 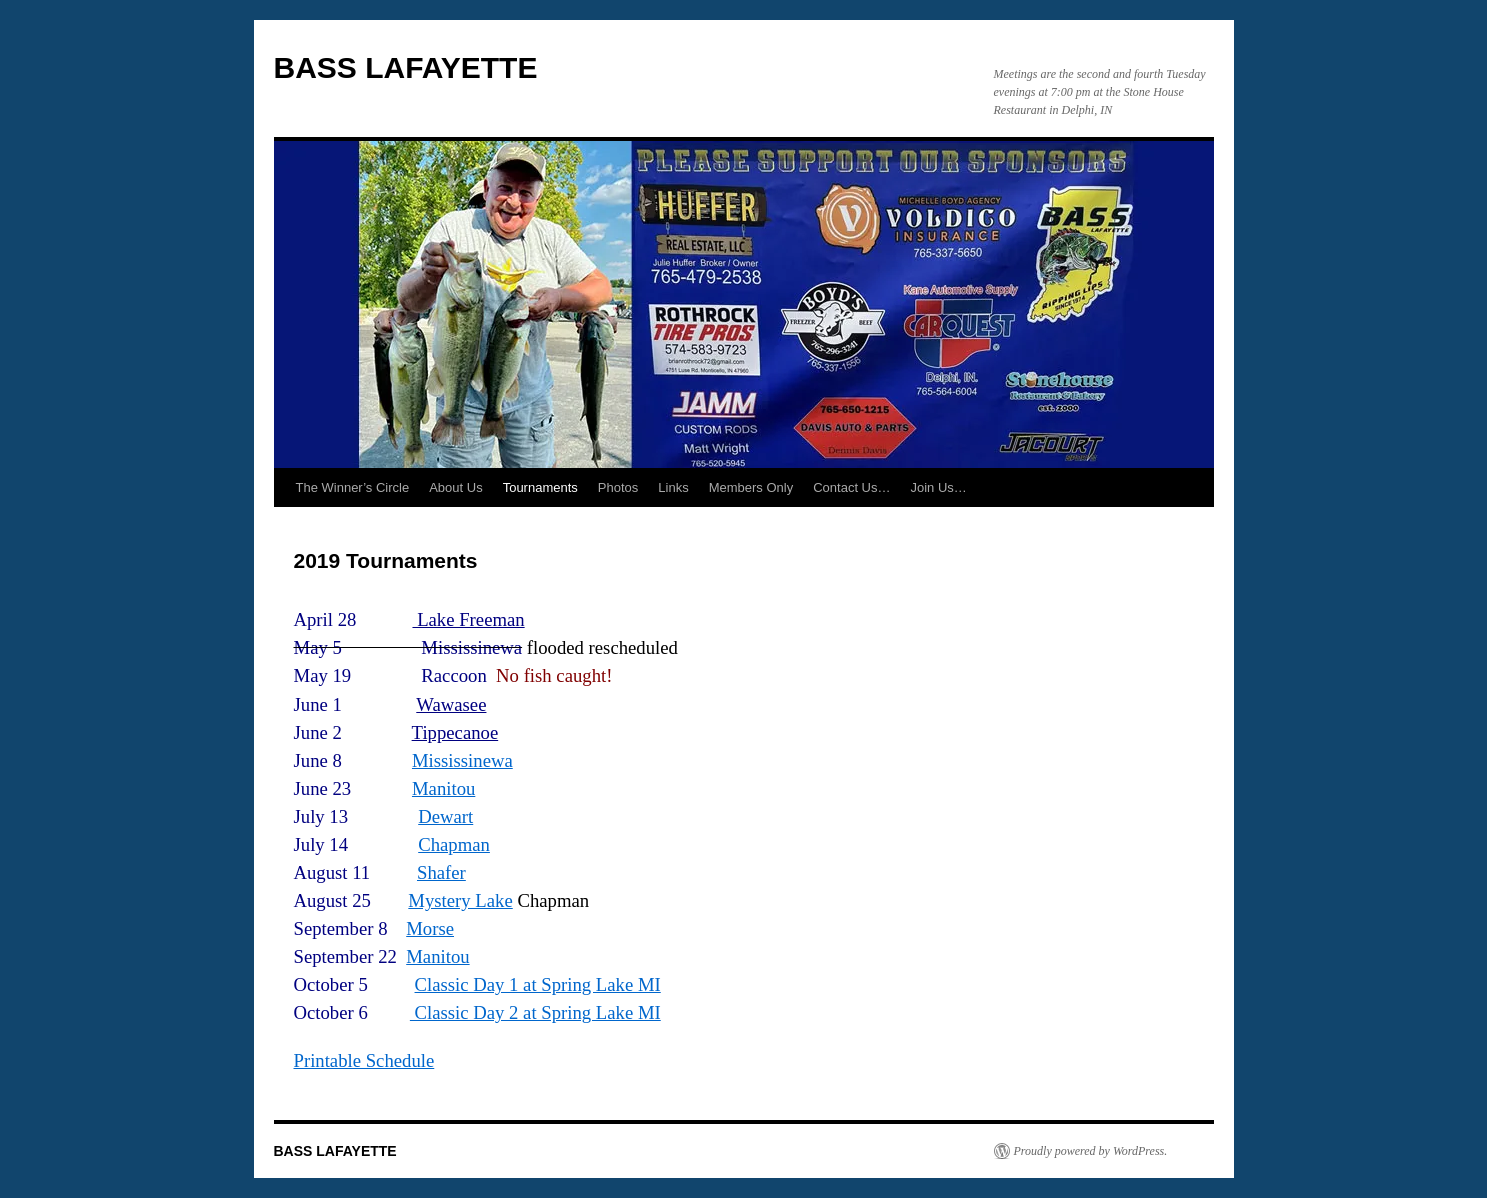 What do you see at coordinates (535, 1012) in the screenshot?
I see `Classic Day 2 at Spring Lake MI` at bounding box center [535, 1012].